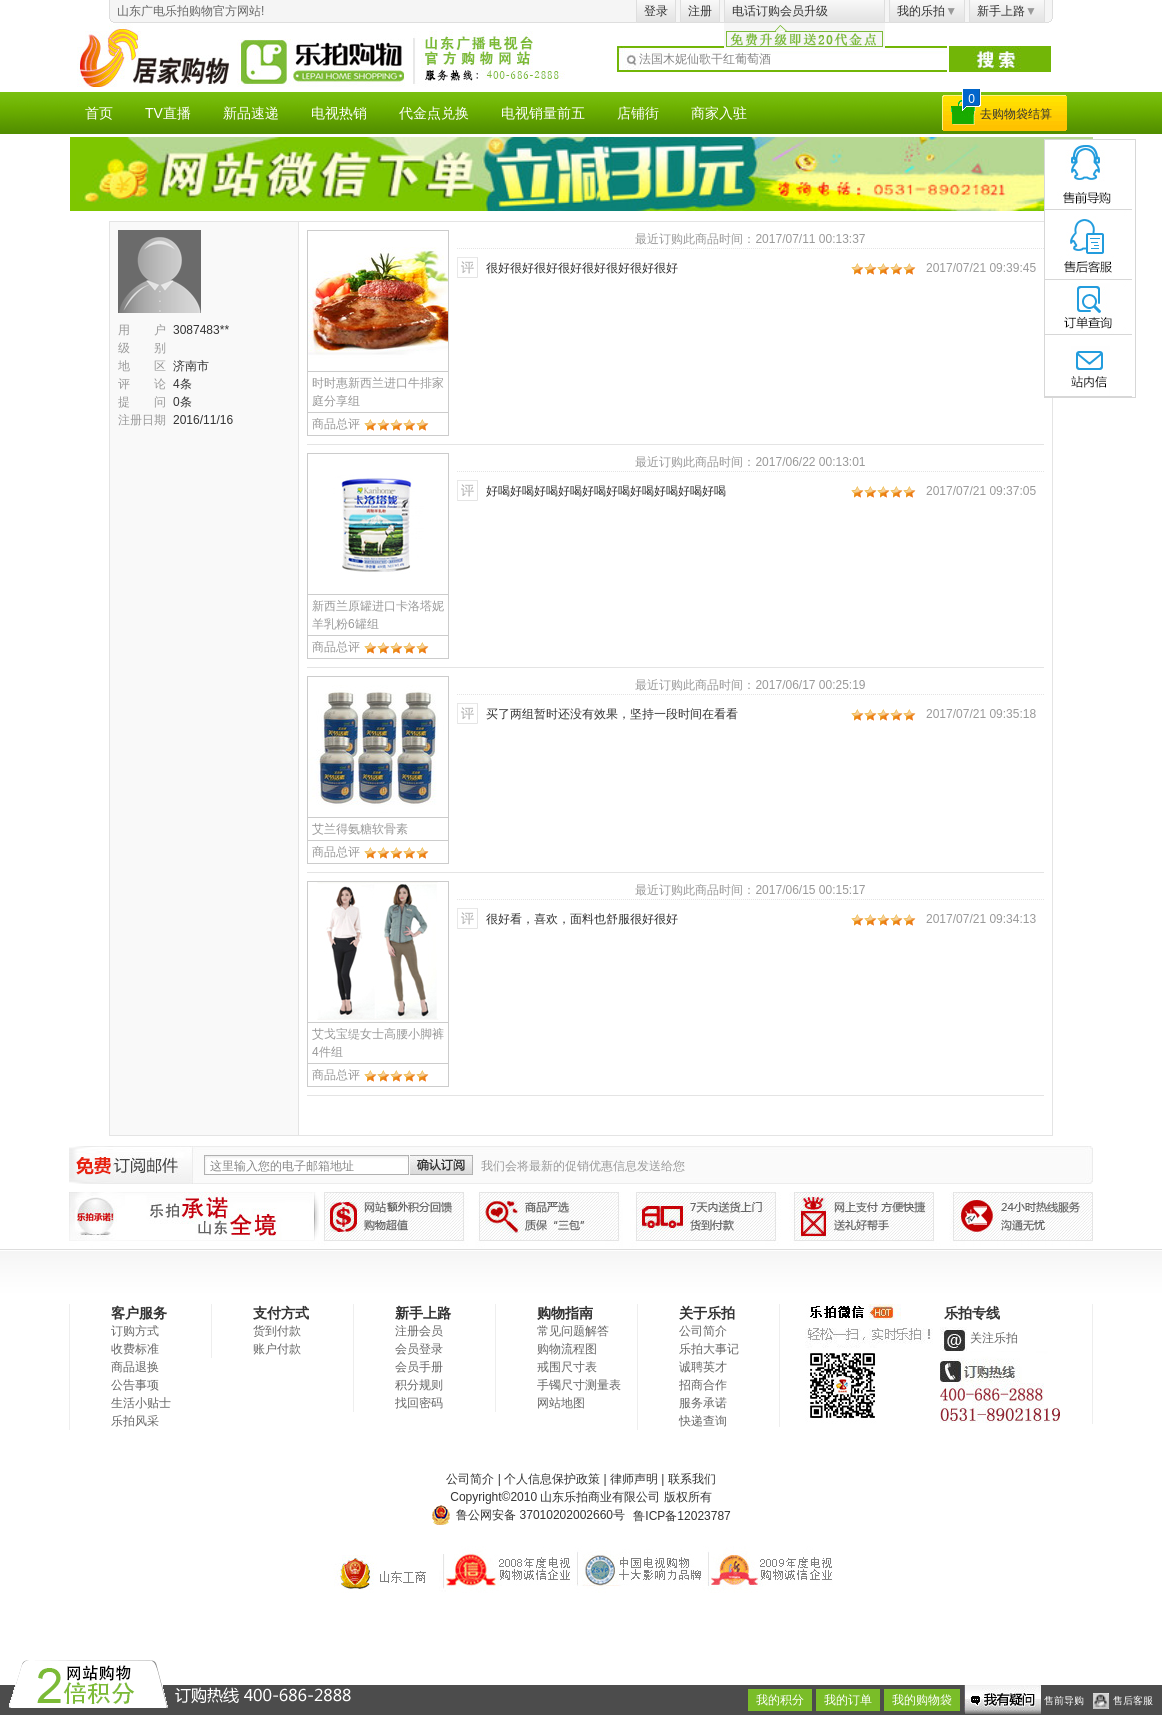 The image size is (1162, 1715). What do you see at coordinates (552, 1479) in the screenshot?
I see `个人信息保护政策` at bounding box center [552, 1479].